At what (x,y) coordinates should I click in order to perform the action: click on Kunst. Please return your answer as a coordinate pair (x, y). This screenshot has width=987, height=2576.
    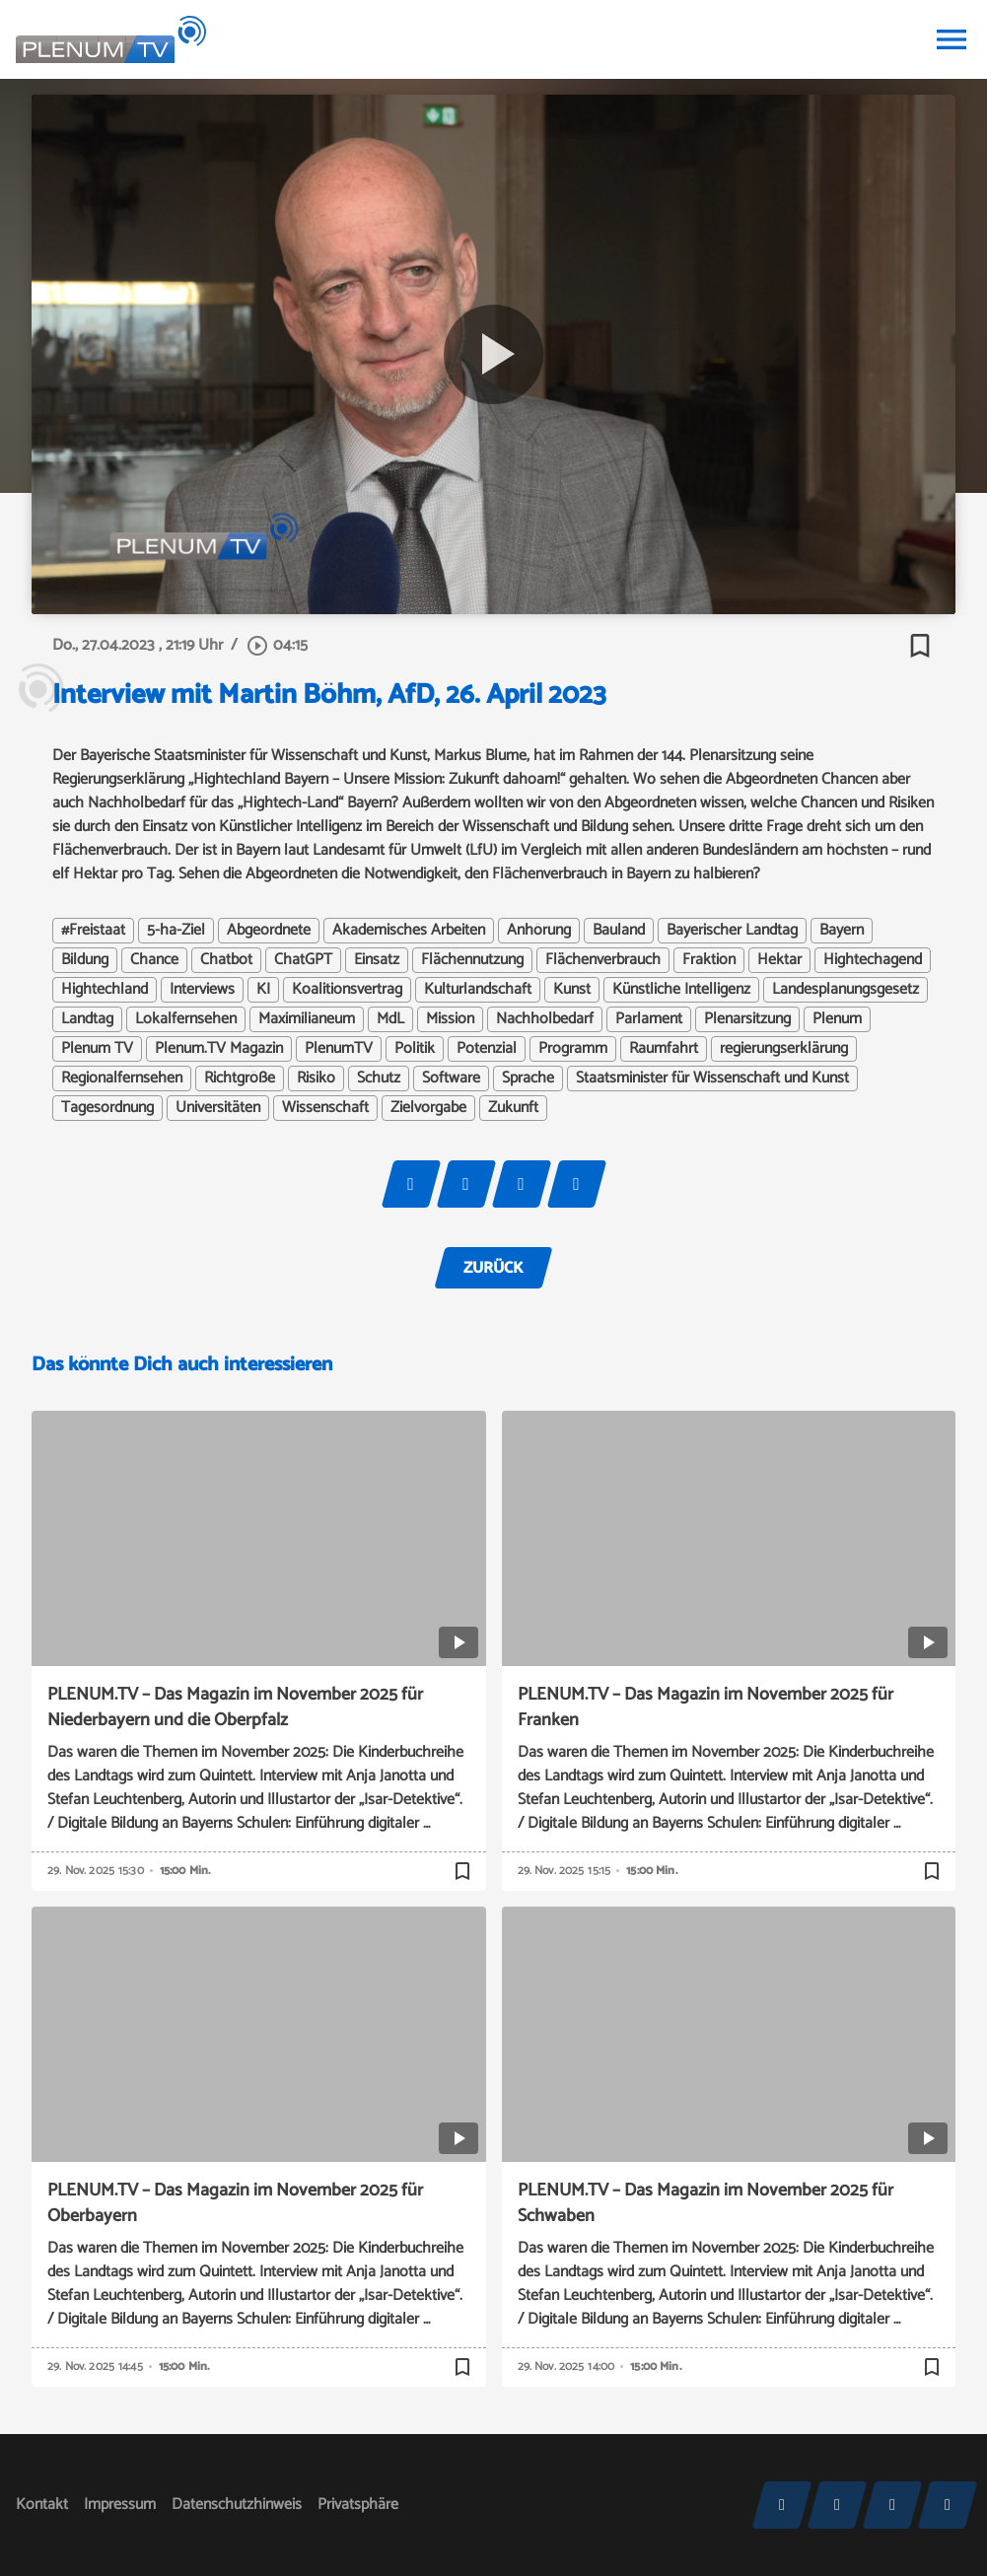
    Looking at the image, I should click on (572, 990).